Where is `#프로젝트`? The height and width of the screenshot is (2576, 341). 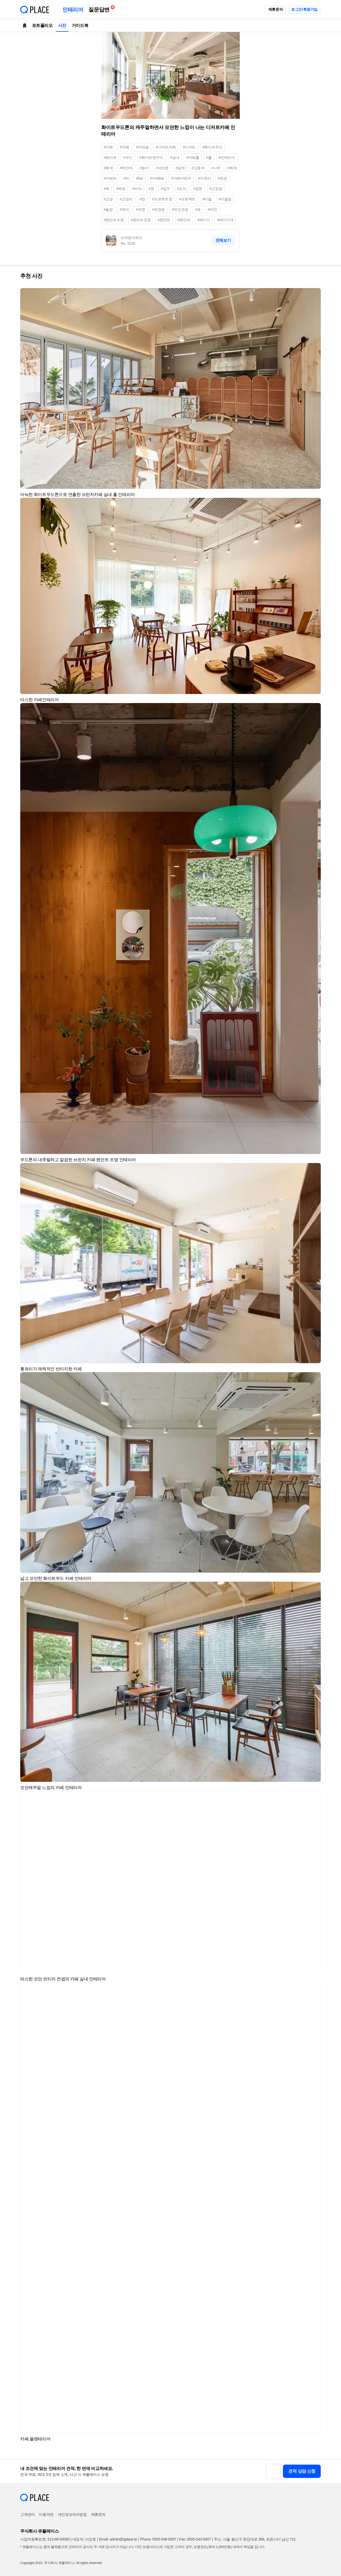
#프로젝트 is located at coordinates (187, 199).